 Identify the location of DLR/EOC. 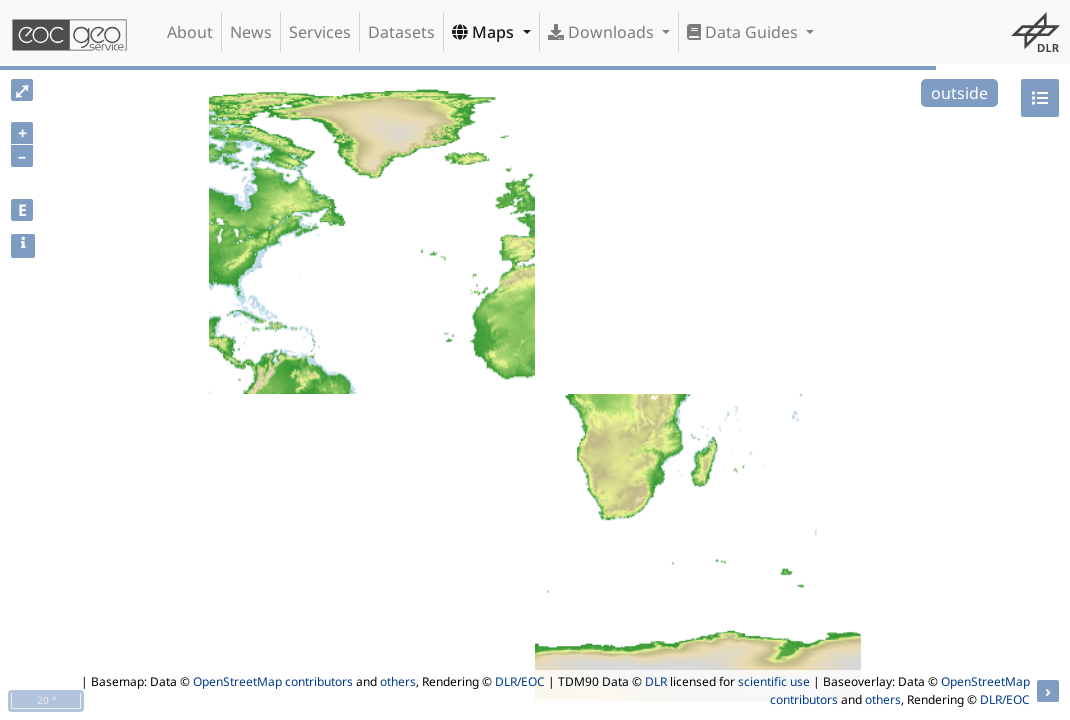
(520, 681).